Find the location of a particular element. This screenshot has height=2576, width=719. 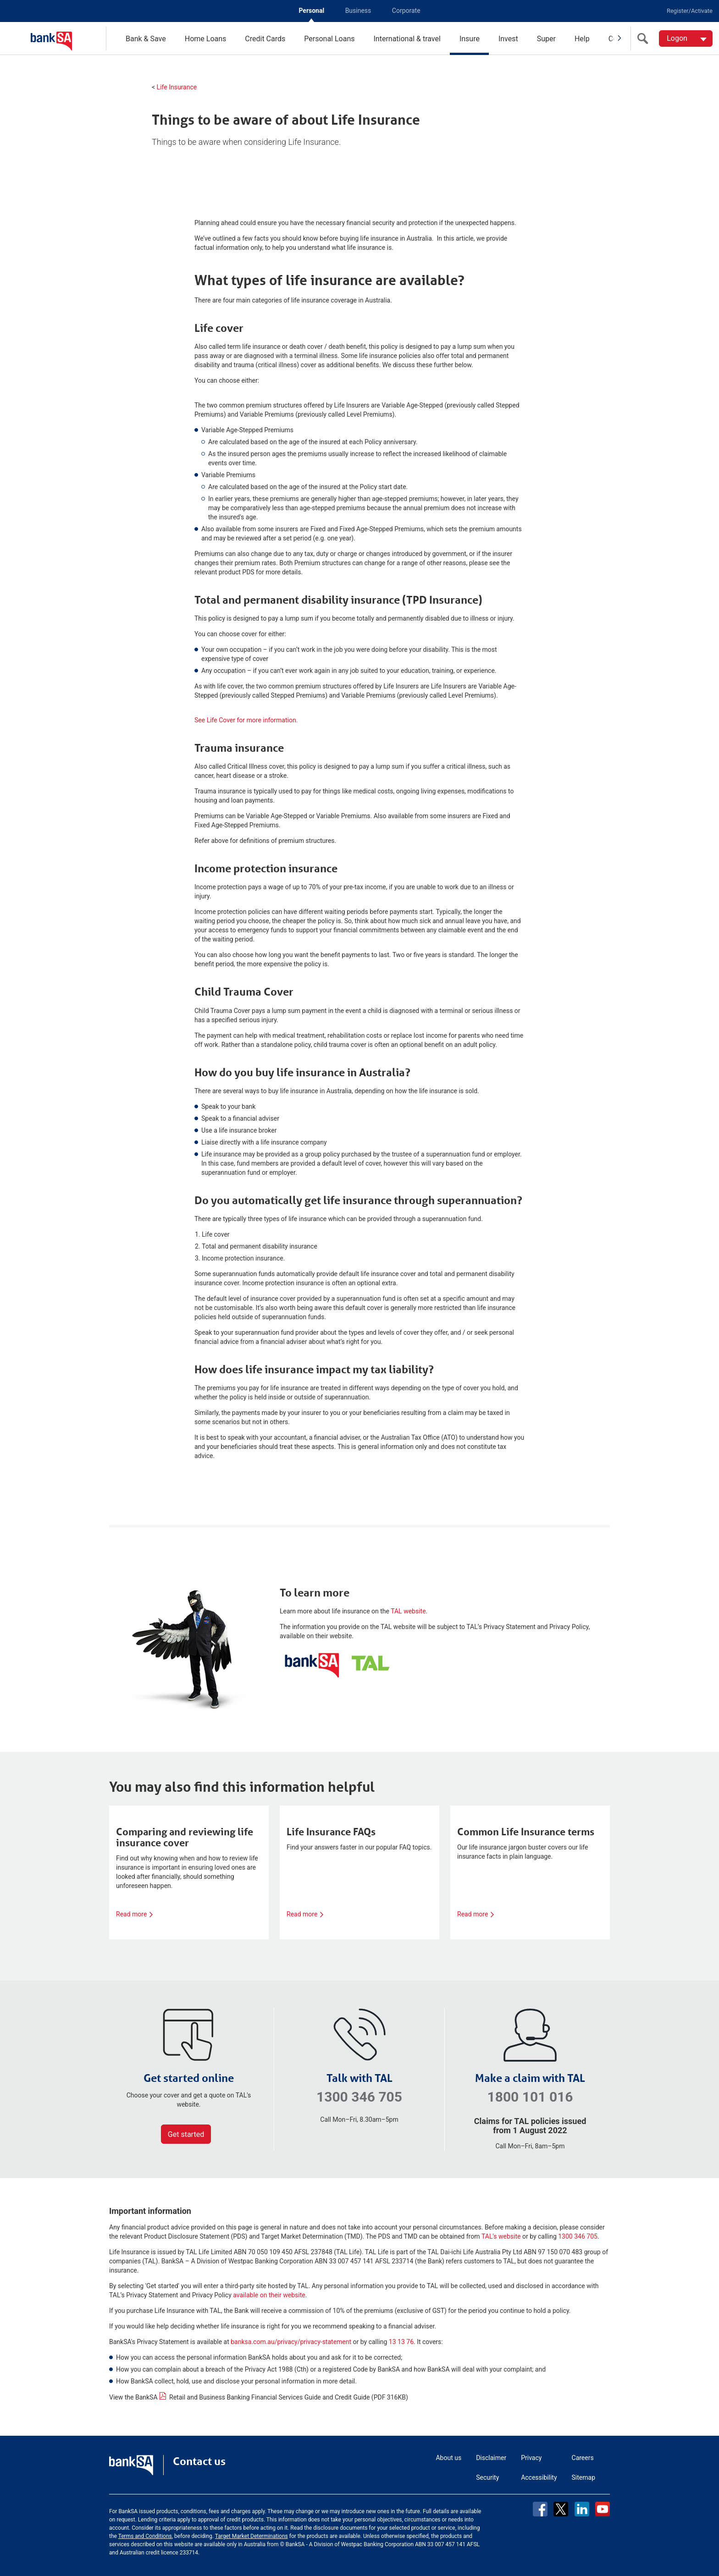

1300 346 705 is located at coordinates (359, 2097).